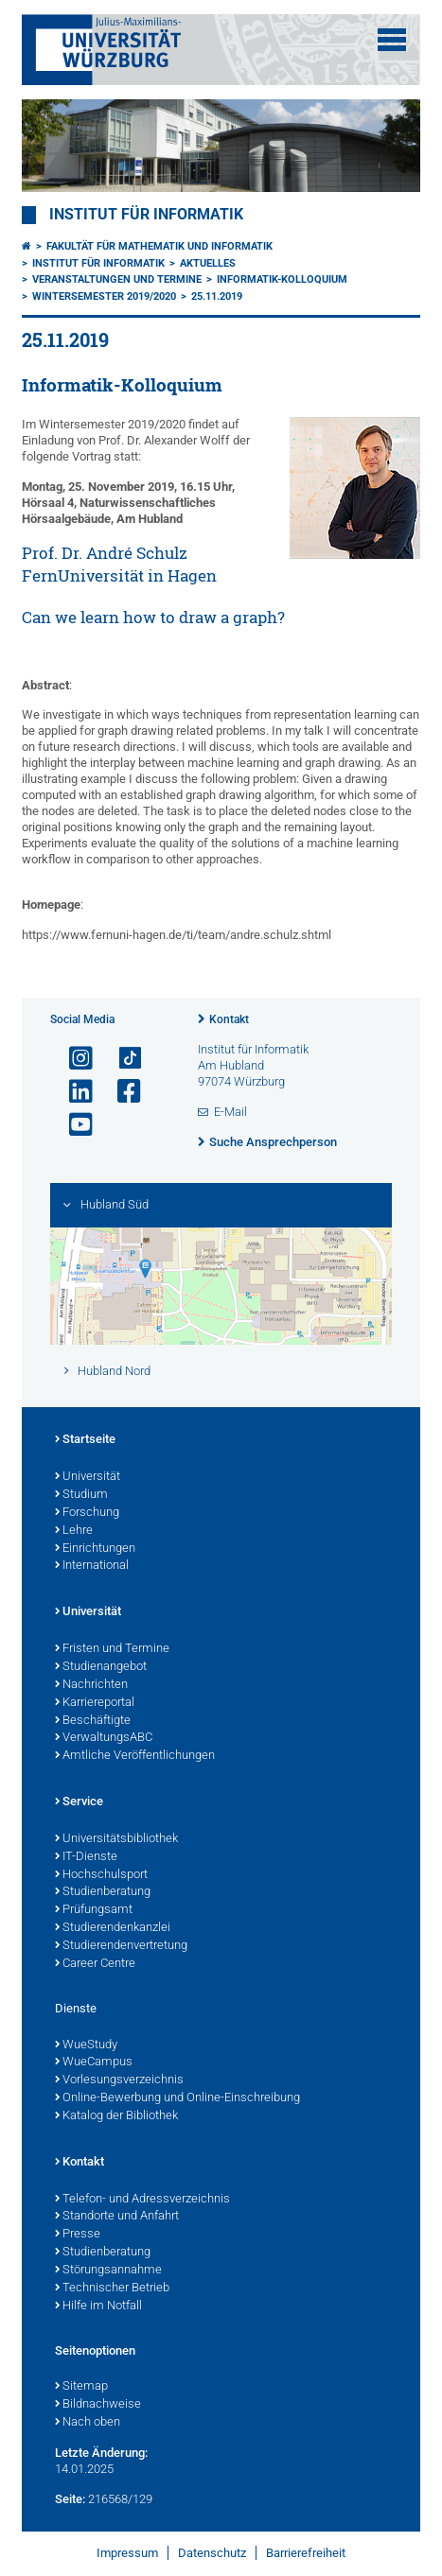  What do you see at coordinates (86, 2045) in the screenshot?
I see `WueStudy` at bounding box center [86, 2045].